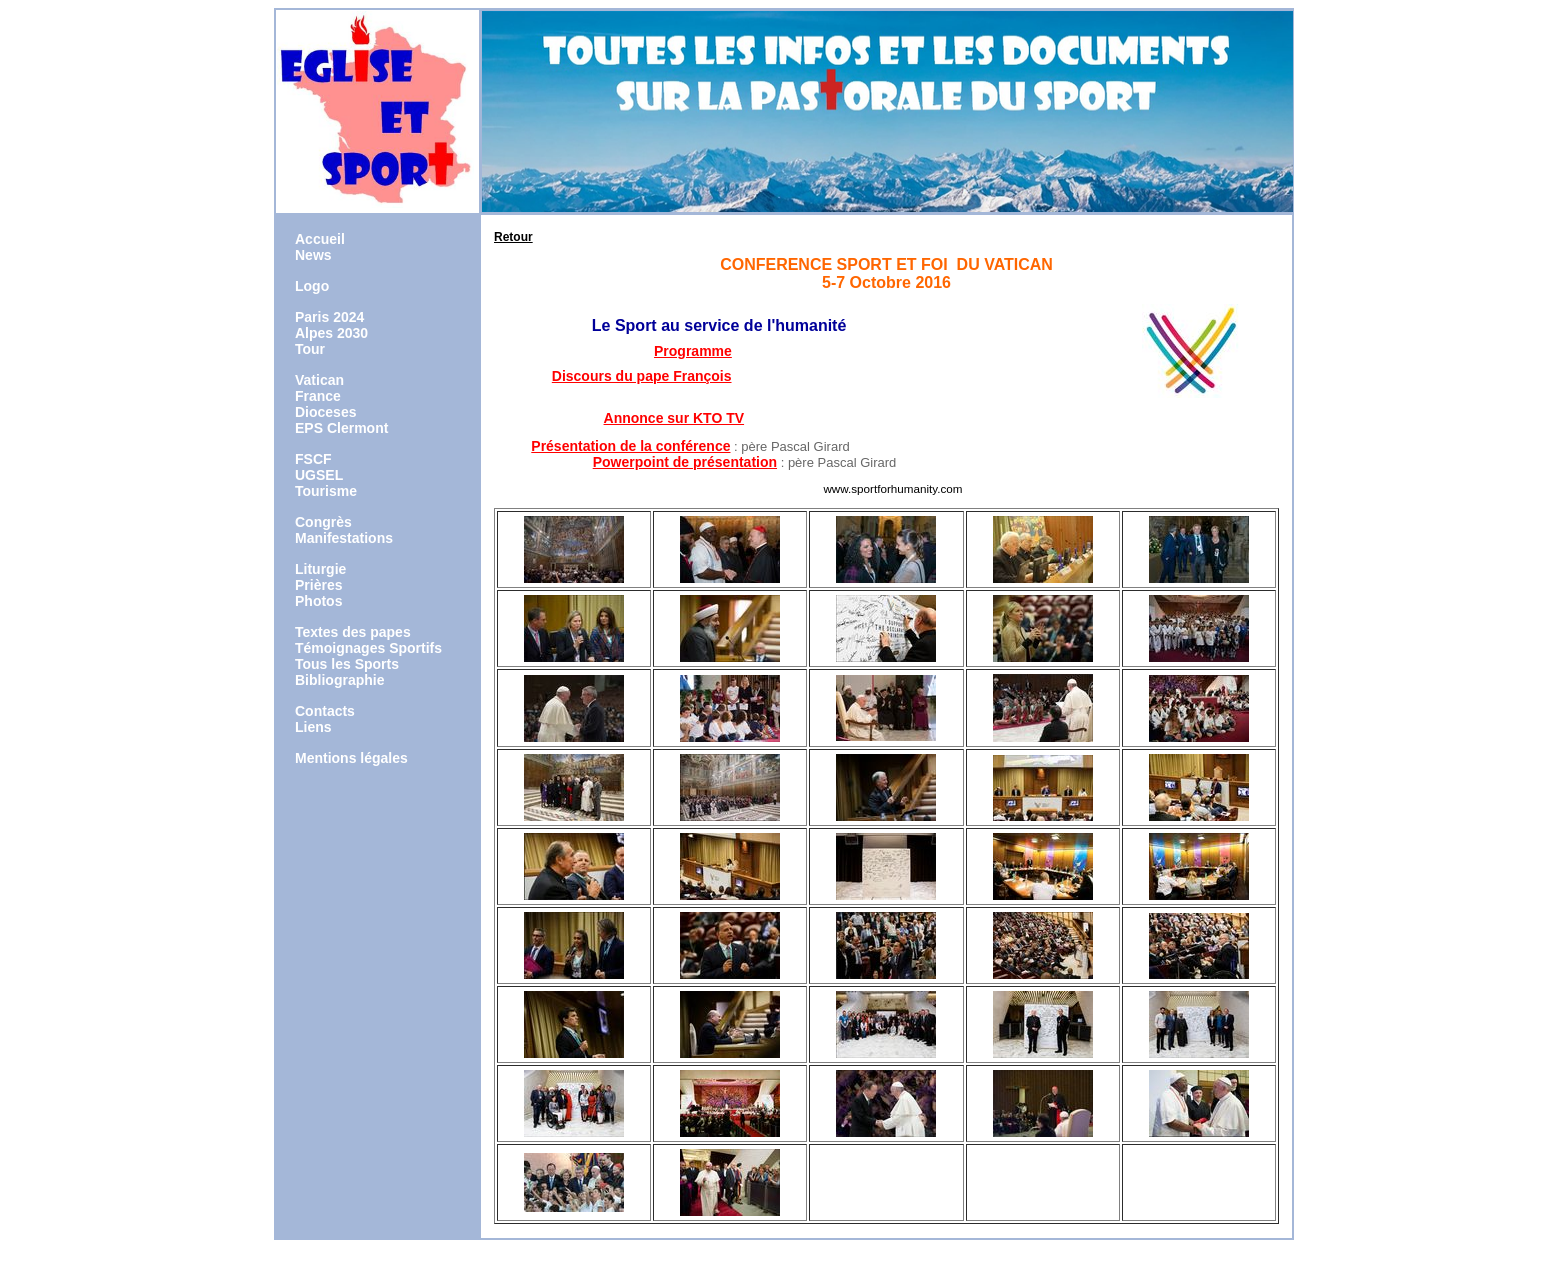 The height and width of the screenshot is (1276, 1568). I want to click on Discours du pape François, so click(642, 376).